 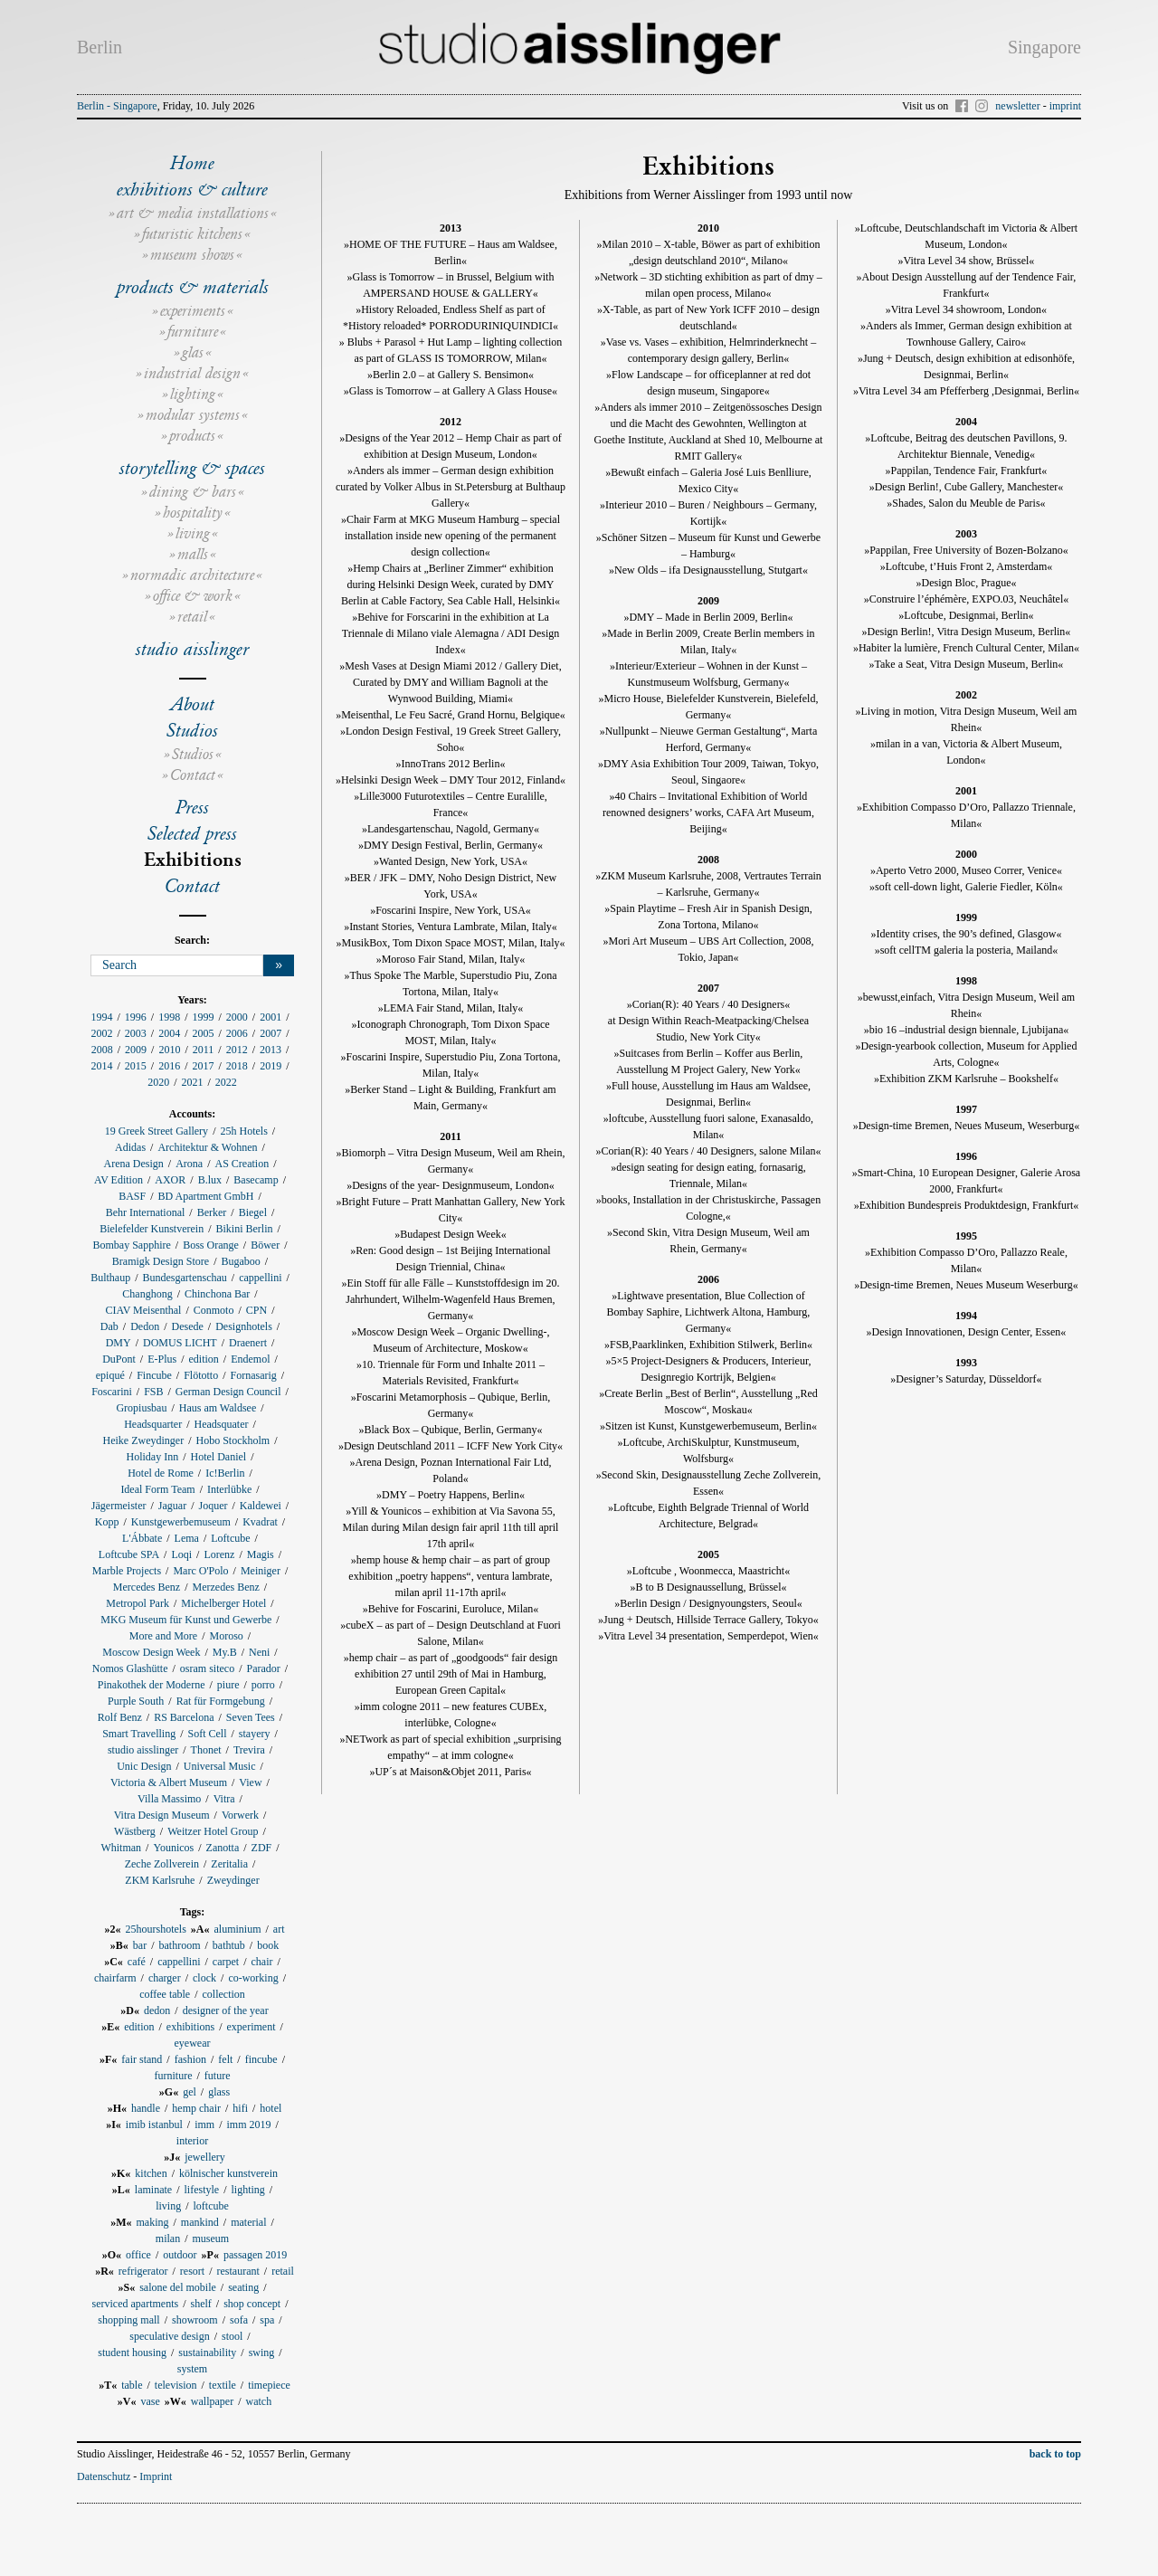 What do you see at coordinates (192, 774) in the screenshot?
I see `Contact` at bounding box center [192, 774].